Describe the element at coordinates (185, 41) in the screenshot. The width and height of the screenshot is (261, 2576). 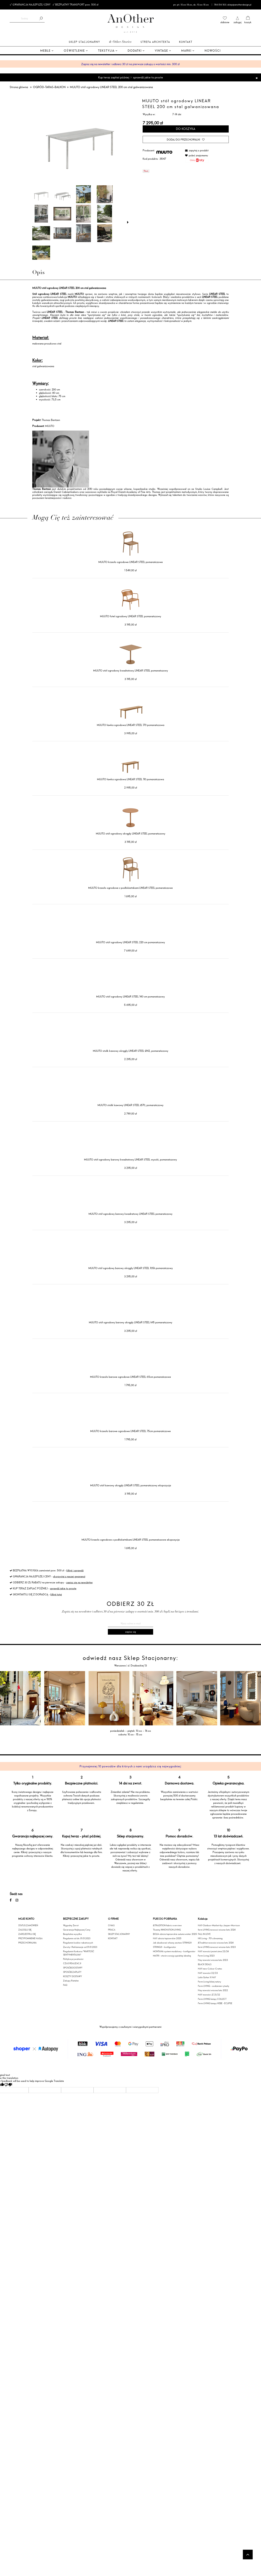
I see `Kontakt` at that location.